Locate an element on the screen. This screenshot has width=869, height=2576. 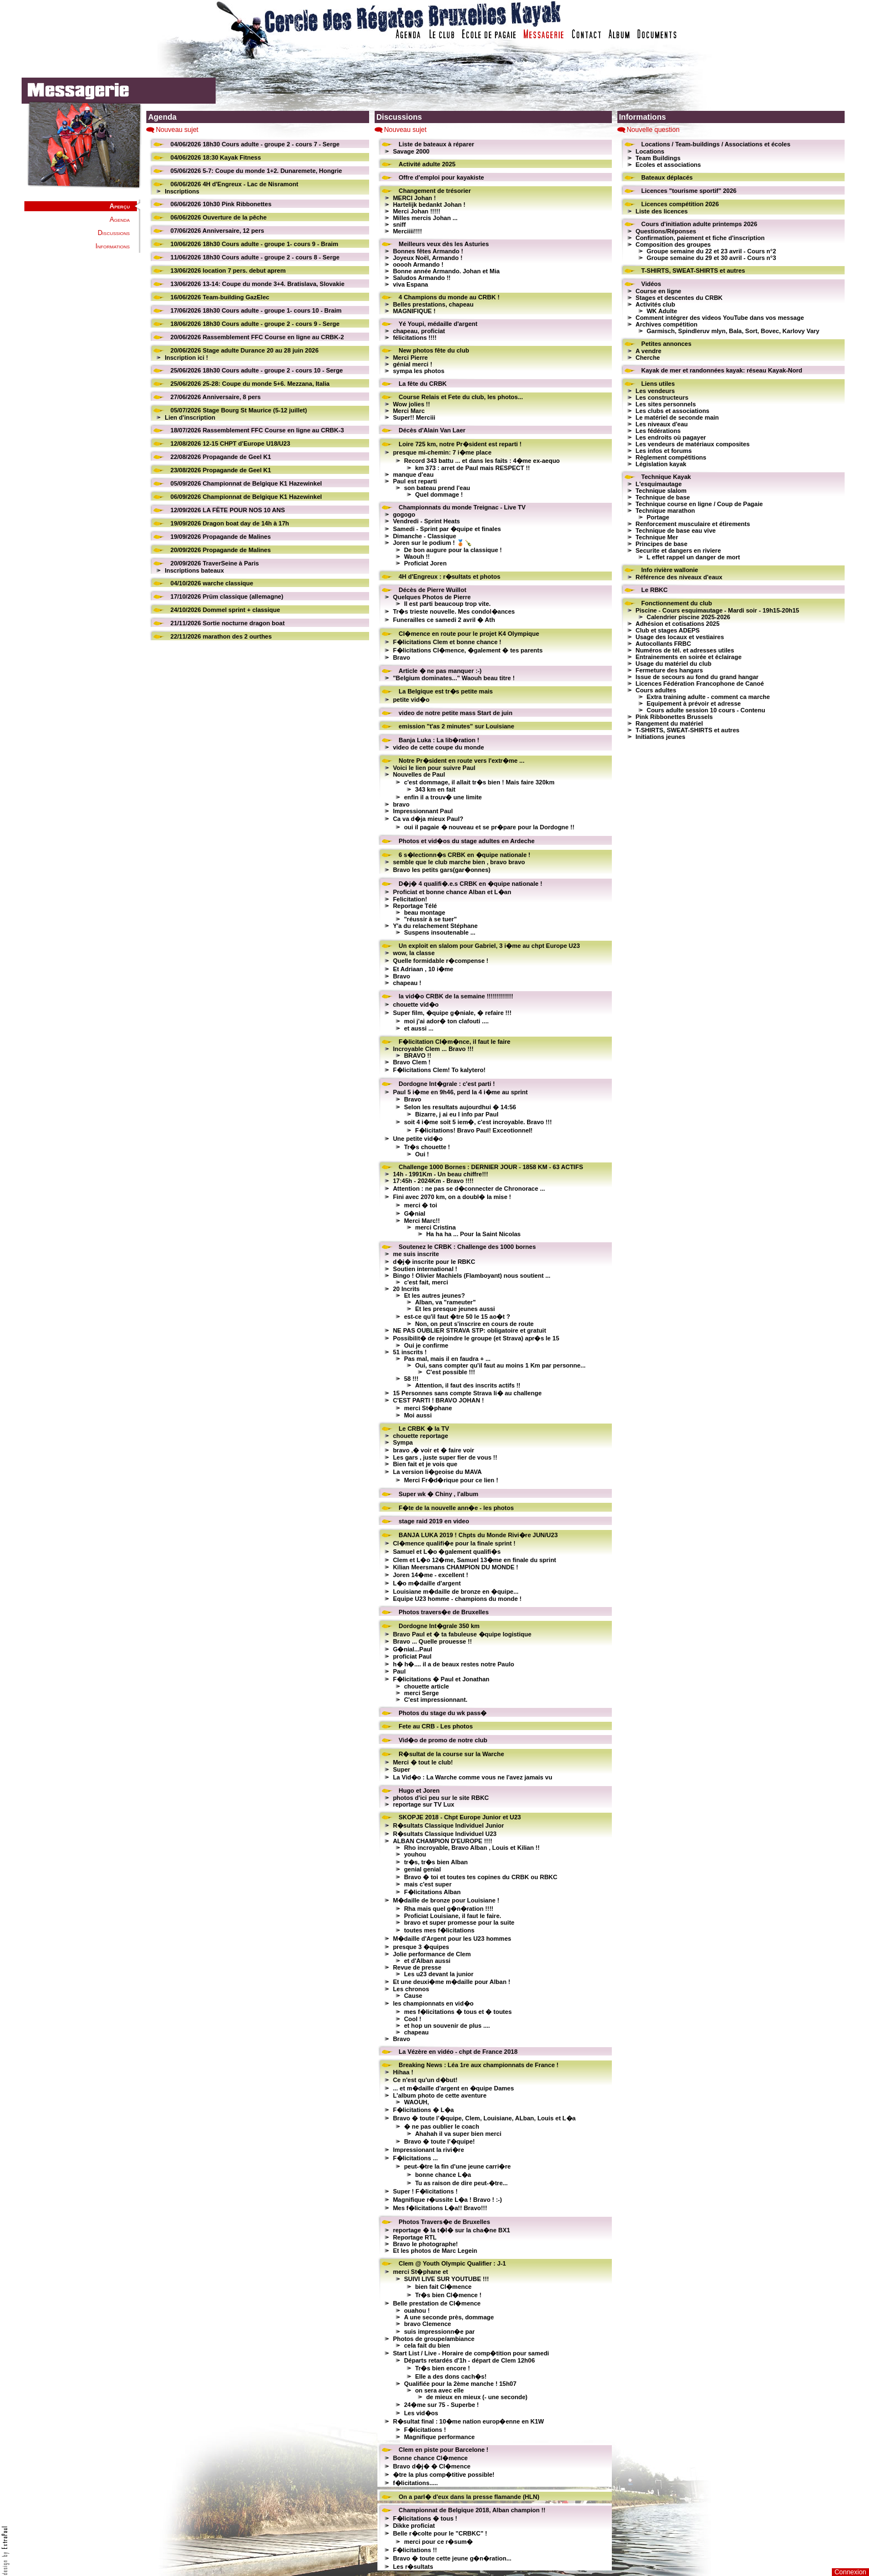
R�sultats Classique Individuel U23 is located at coordinates (445, 1833).